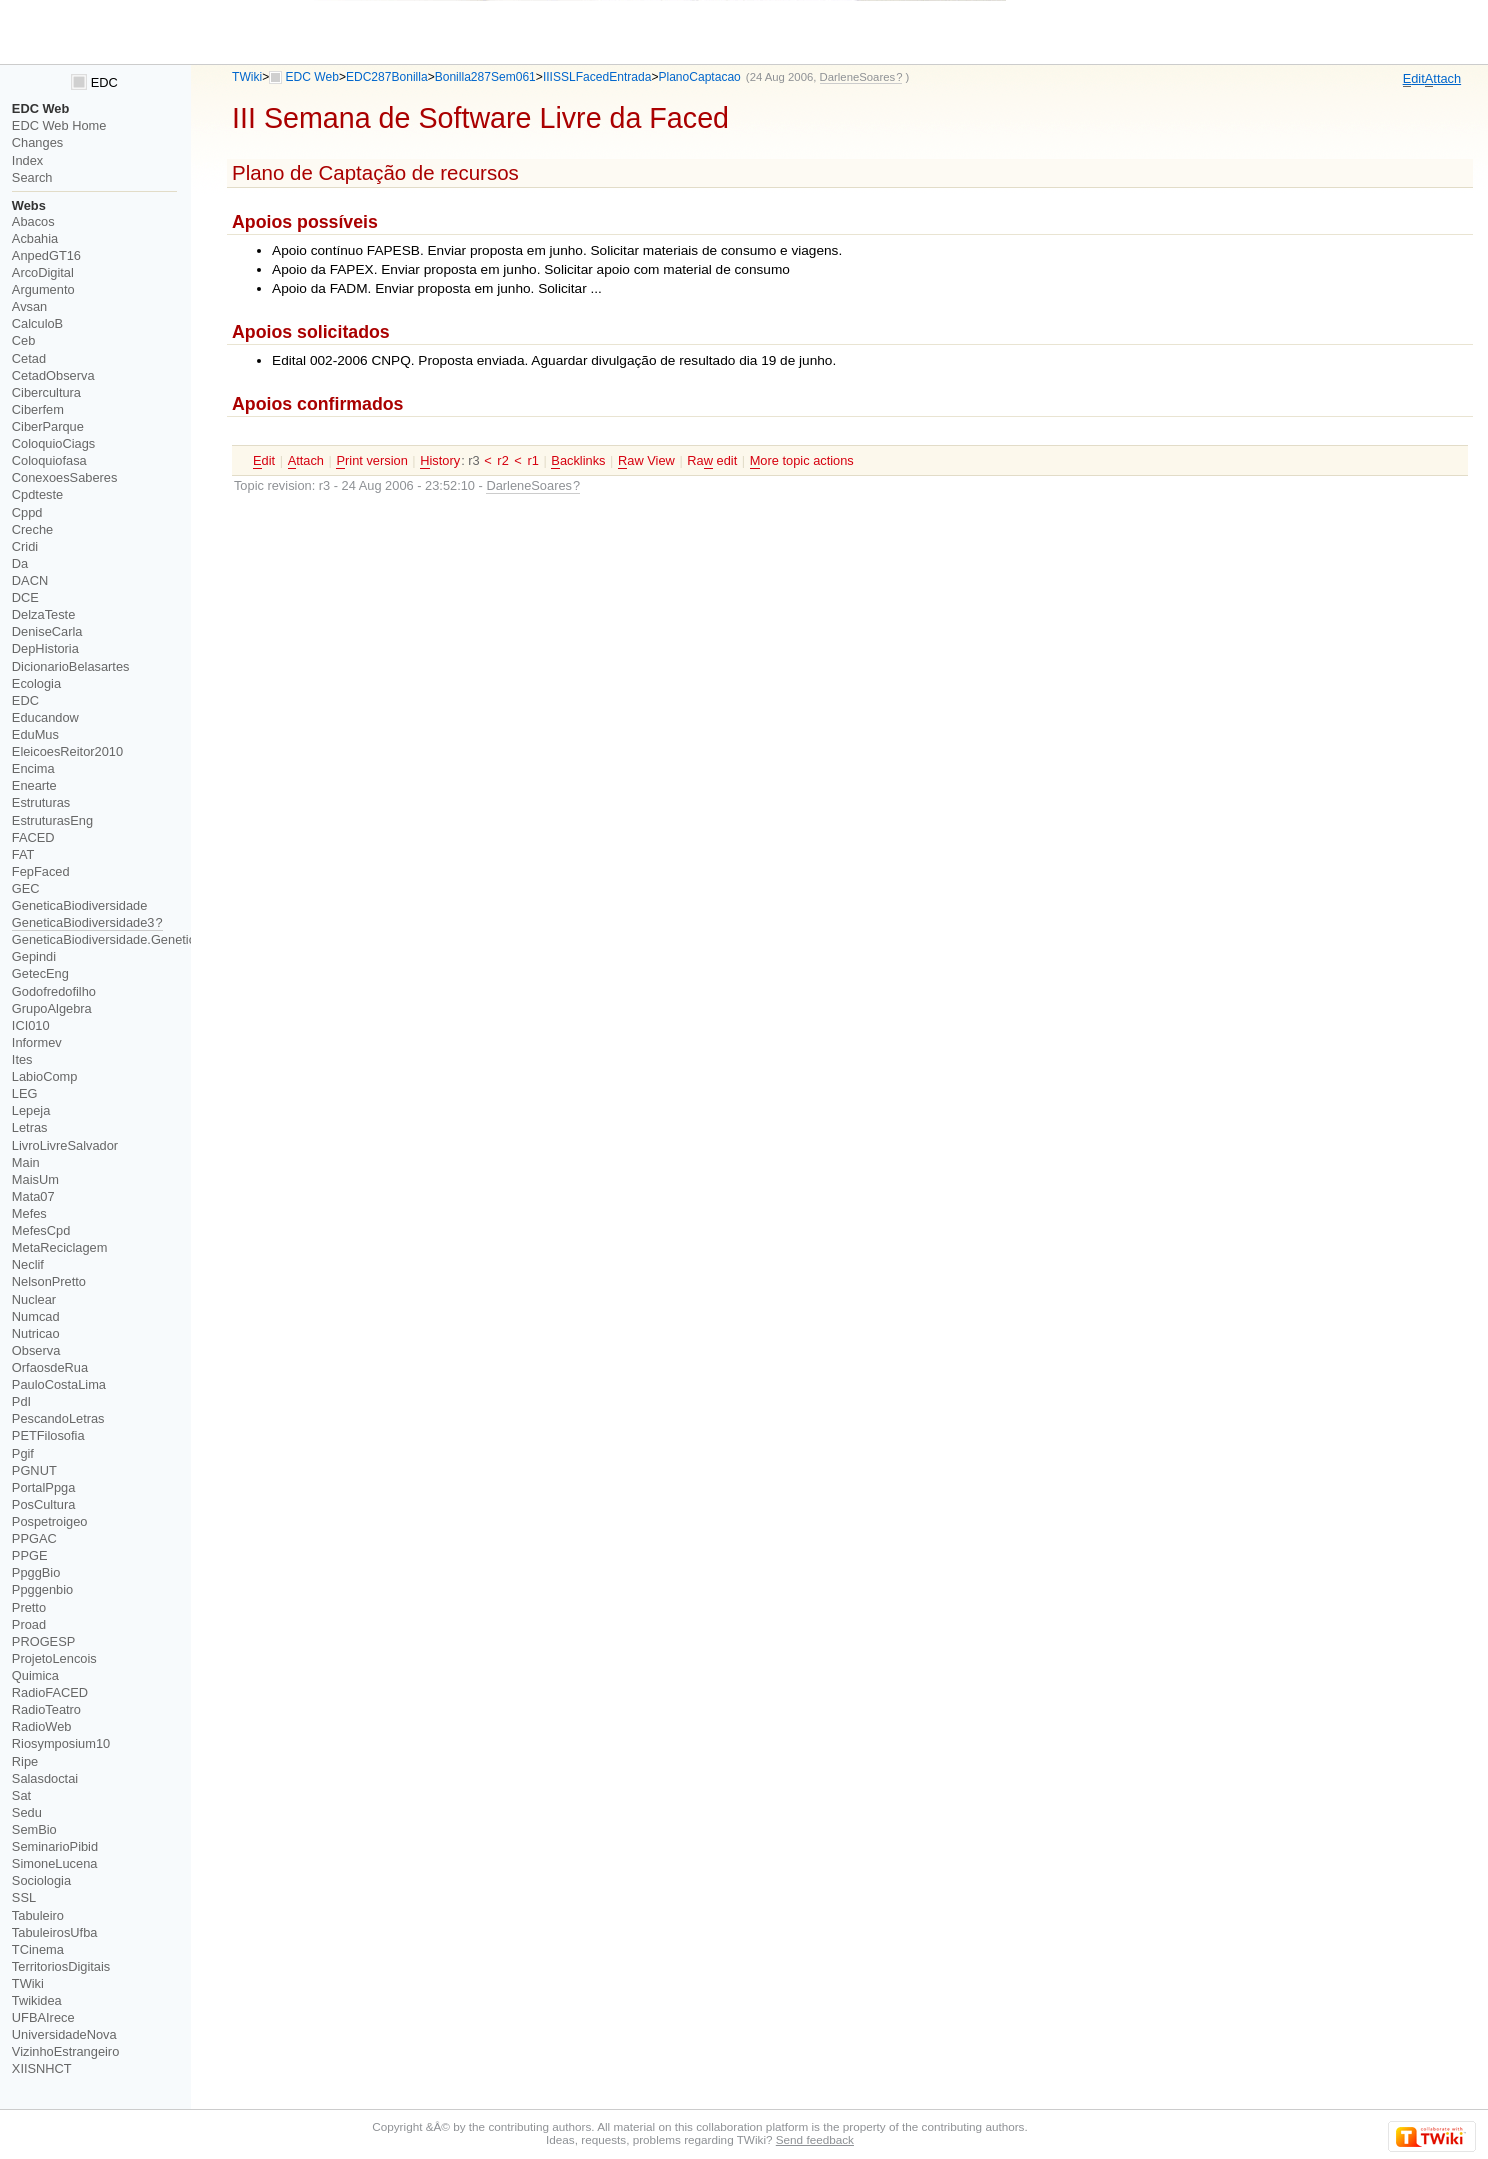 This screenshot has height=2159, width=1488. What do you see at coordinates (32, 529) in the screenshot?
I see `Creche` at bounding box center [32, 529].